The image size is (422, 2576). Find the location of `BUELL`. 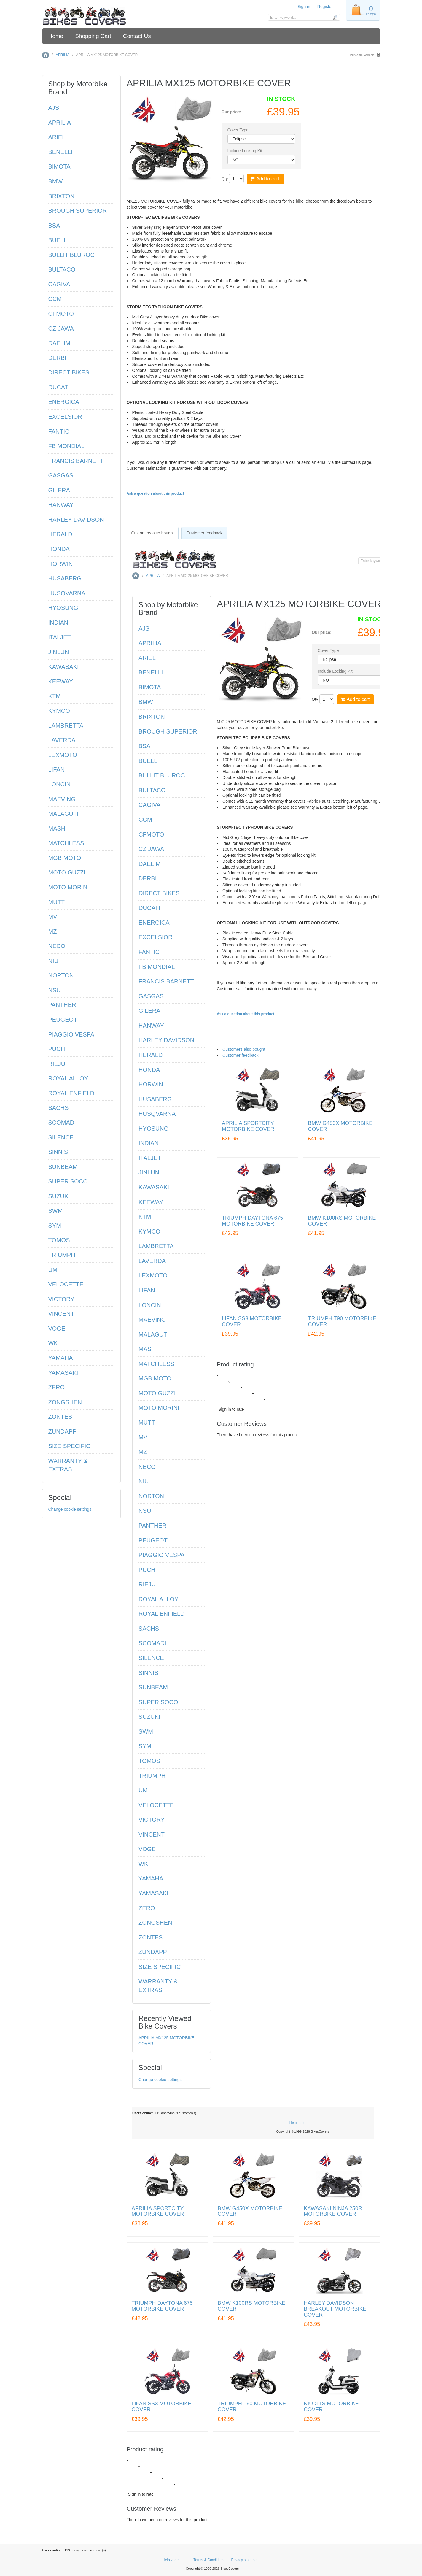

BUELL is located at coordinates (147, 761).